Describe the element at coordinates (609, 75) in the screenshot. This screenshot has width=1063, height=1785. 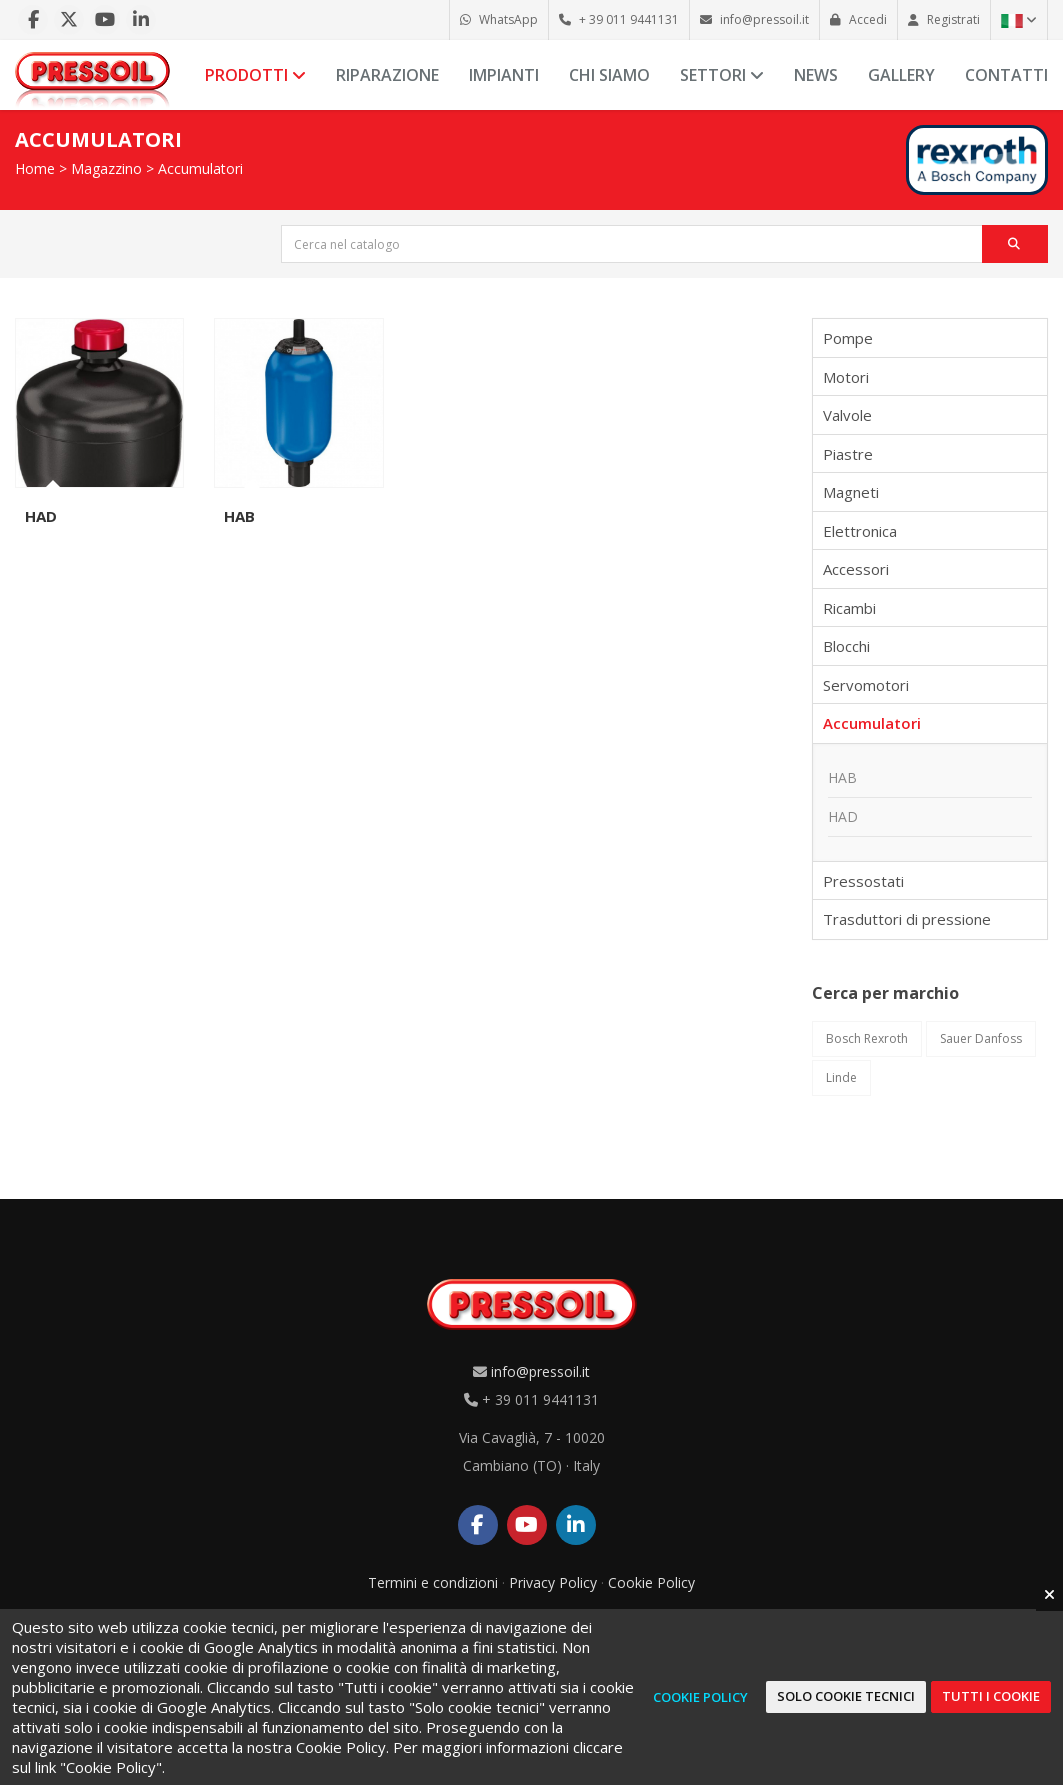
I see `Chi siamo` at that location.